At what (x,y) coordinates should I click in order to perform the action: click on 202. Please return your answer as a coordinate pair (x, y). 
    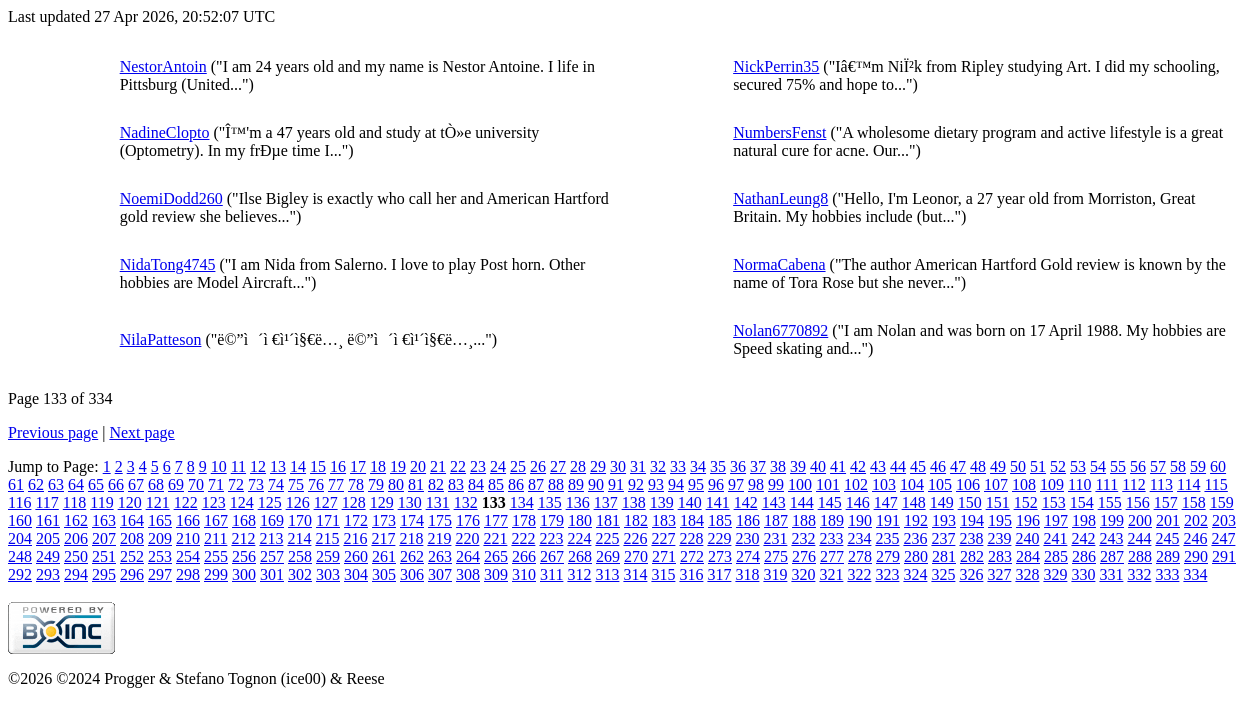
    Looking at the image, I should click on (1196, 520).